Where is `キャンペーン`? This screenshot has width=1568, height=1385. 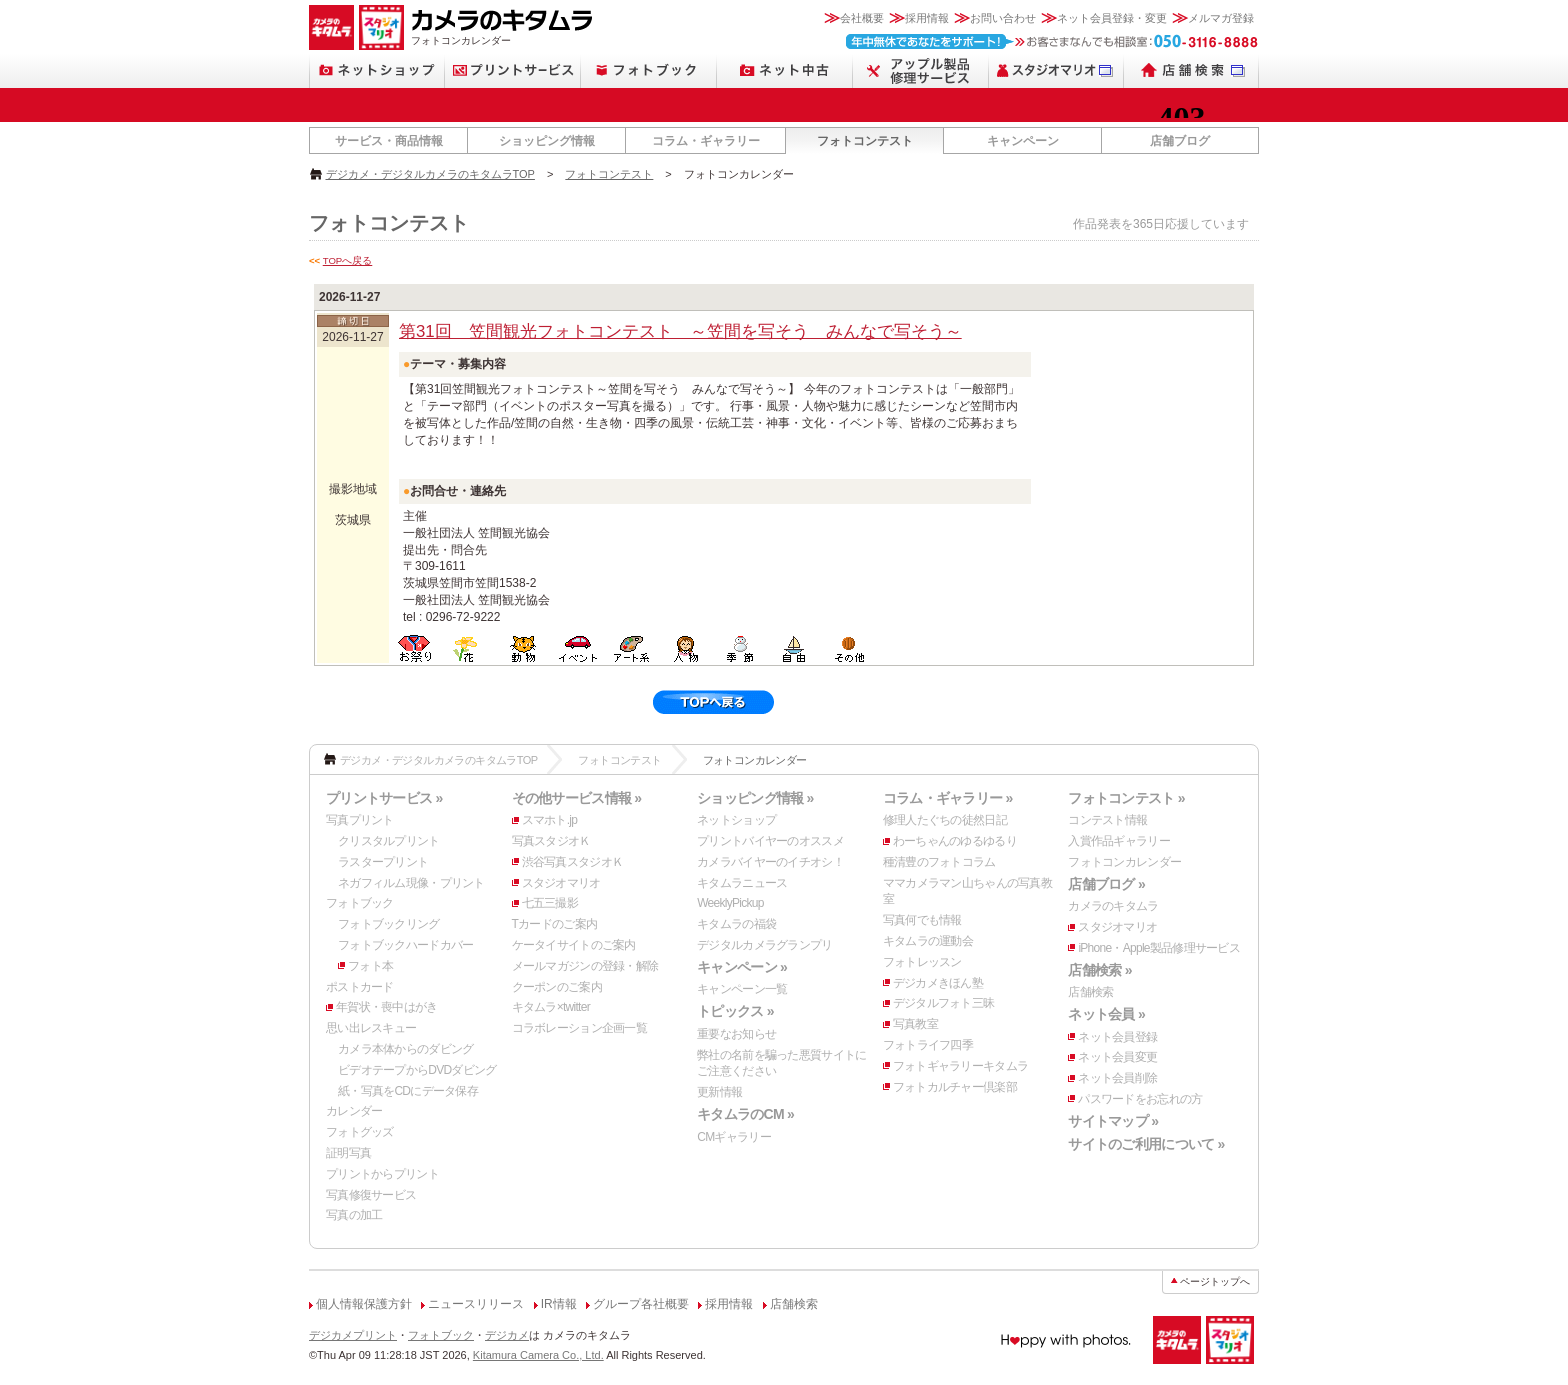
キャンペーン is located at coordinates (1023, 141).